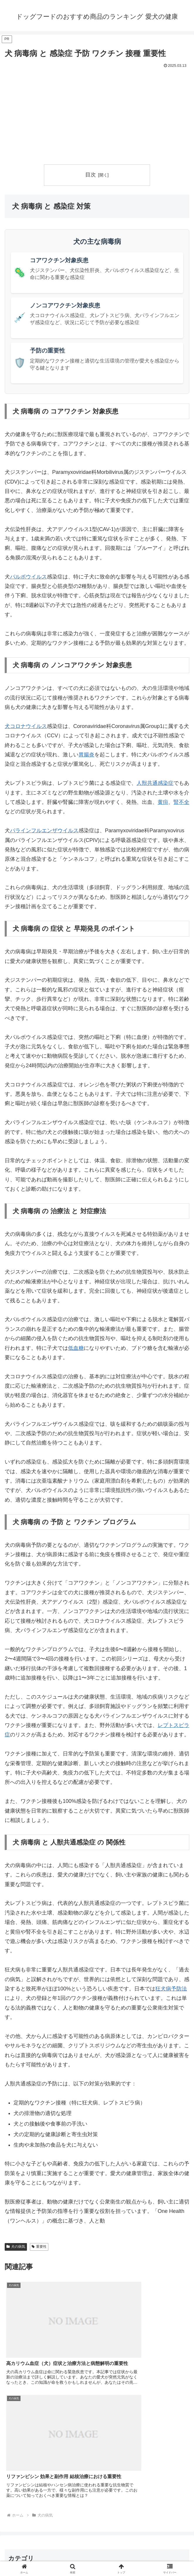 The height and width of the screenshot is (2576, 194). What do you see at coordinates (26, 726) in the screenshot?
I see `犬コロナウイルス` at bounding box center [26, 726].